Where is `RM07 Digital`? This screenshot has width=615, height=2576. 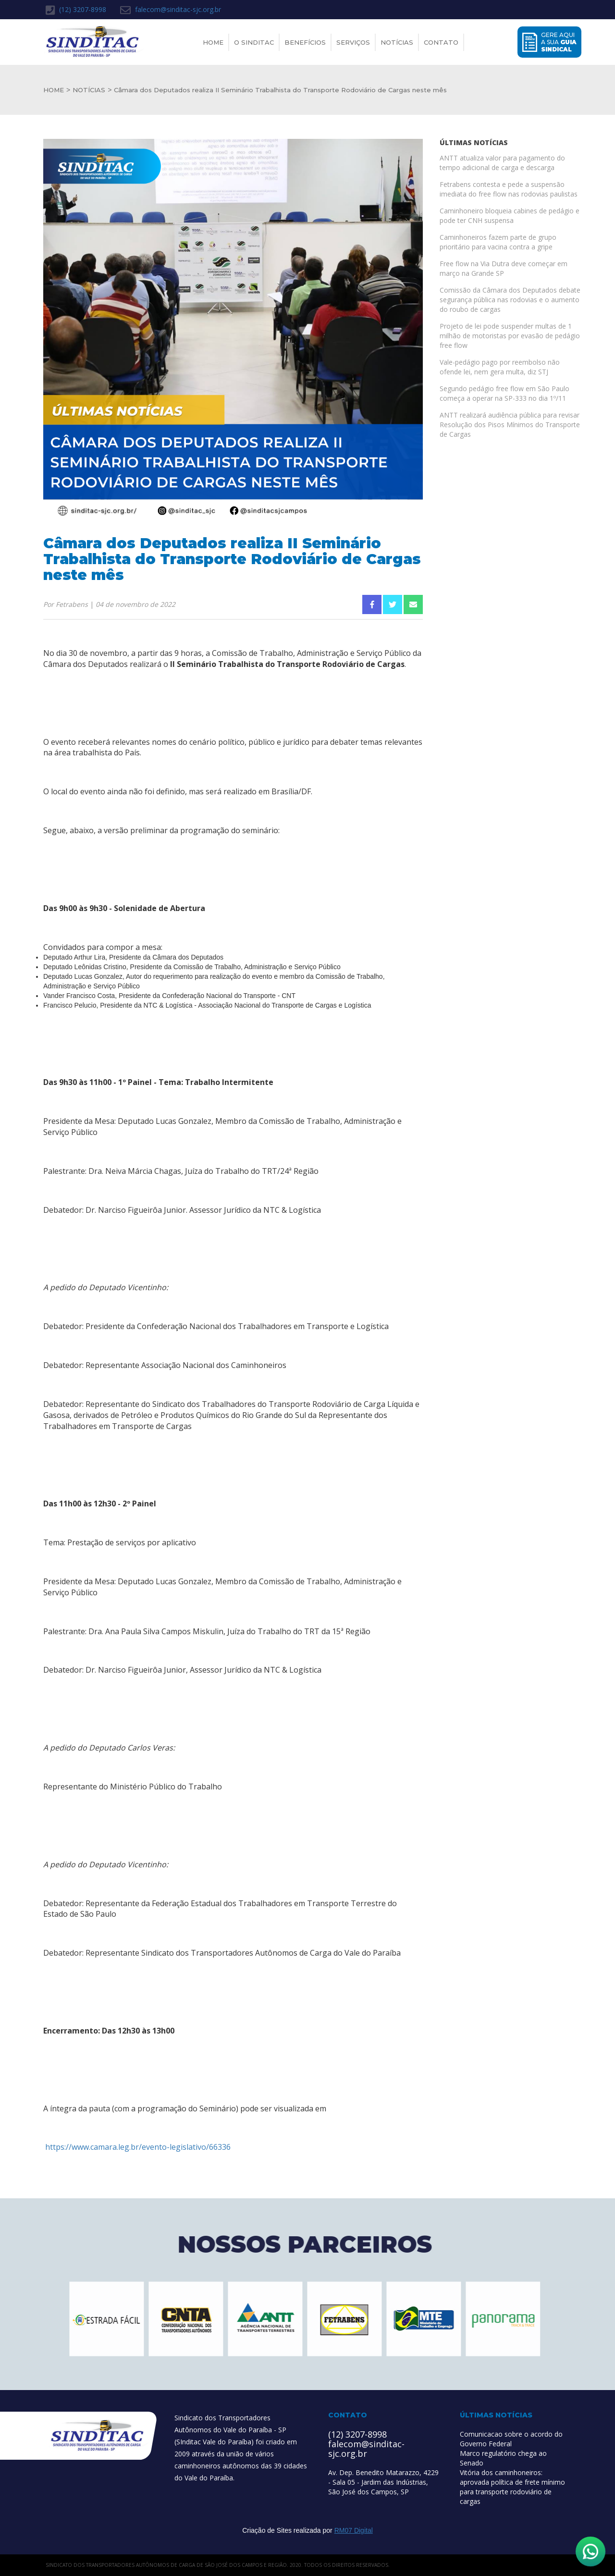
RM07 Digital is located at coordinates (353, 2530).